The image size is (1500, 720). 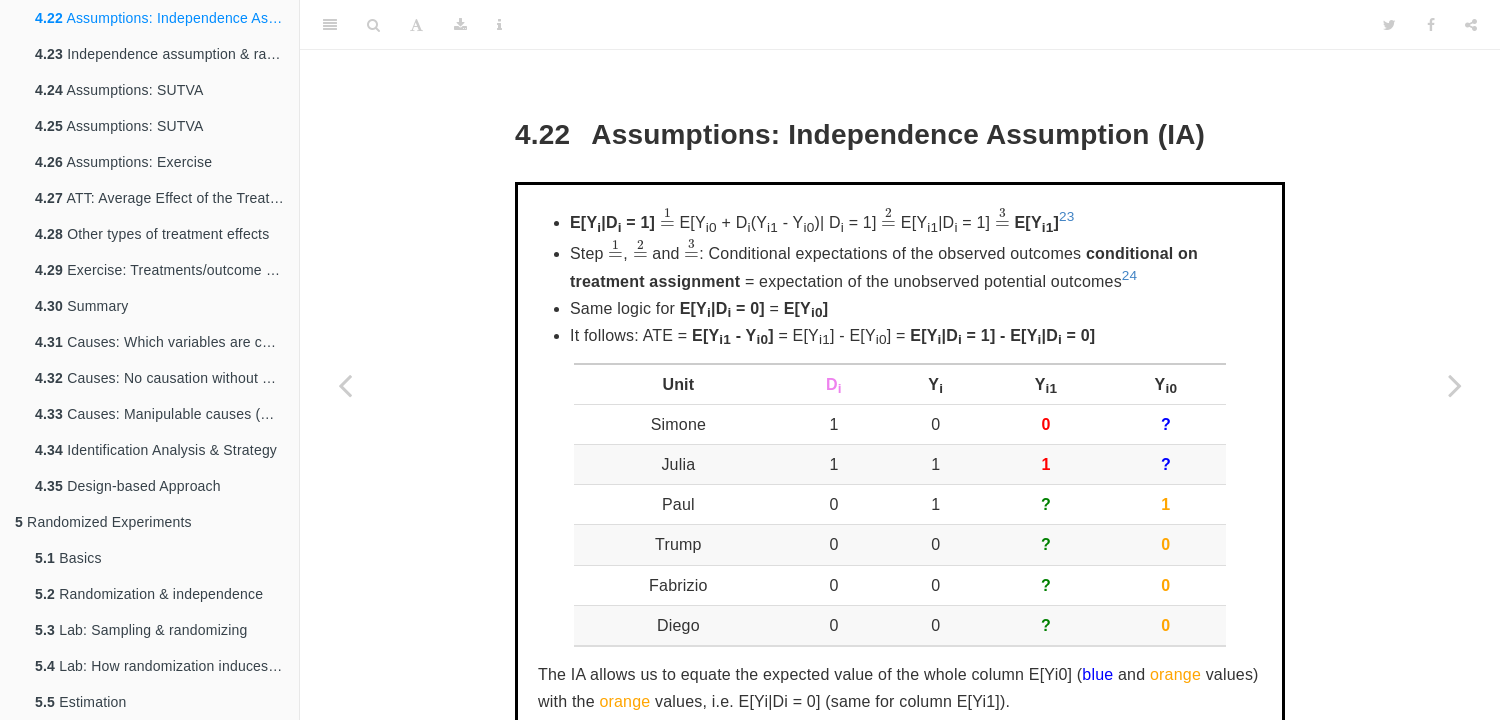 I want to click on Causes: Which variables are causes? (Discussion), so click(x=167, y=342).